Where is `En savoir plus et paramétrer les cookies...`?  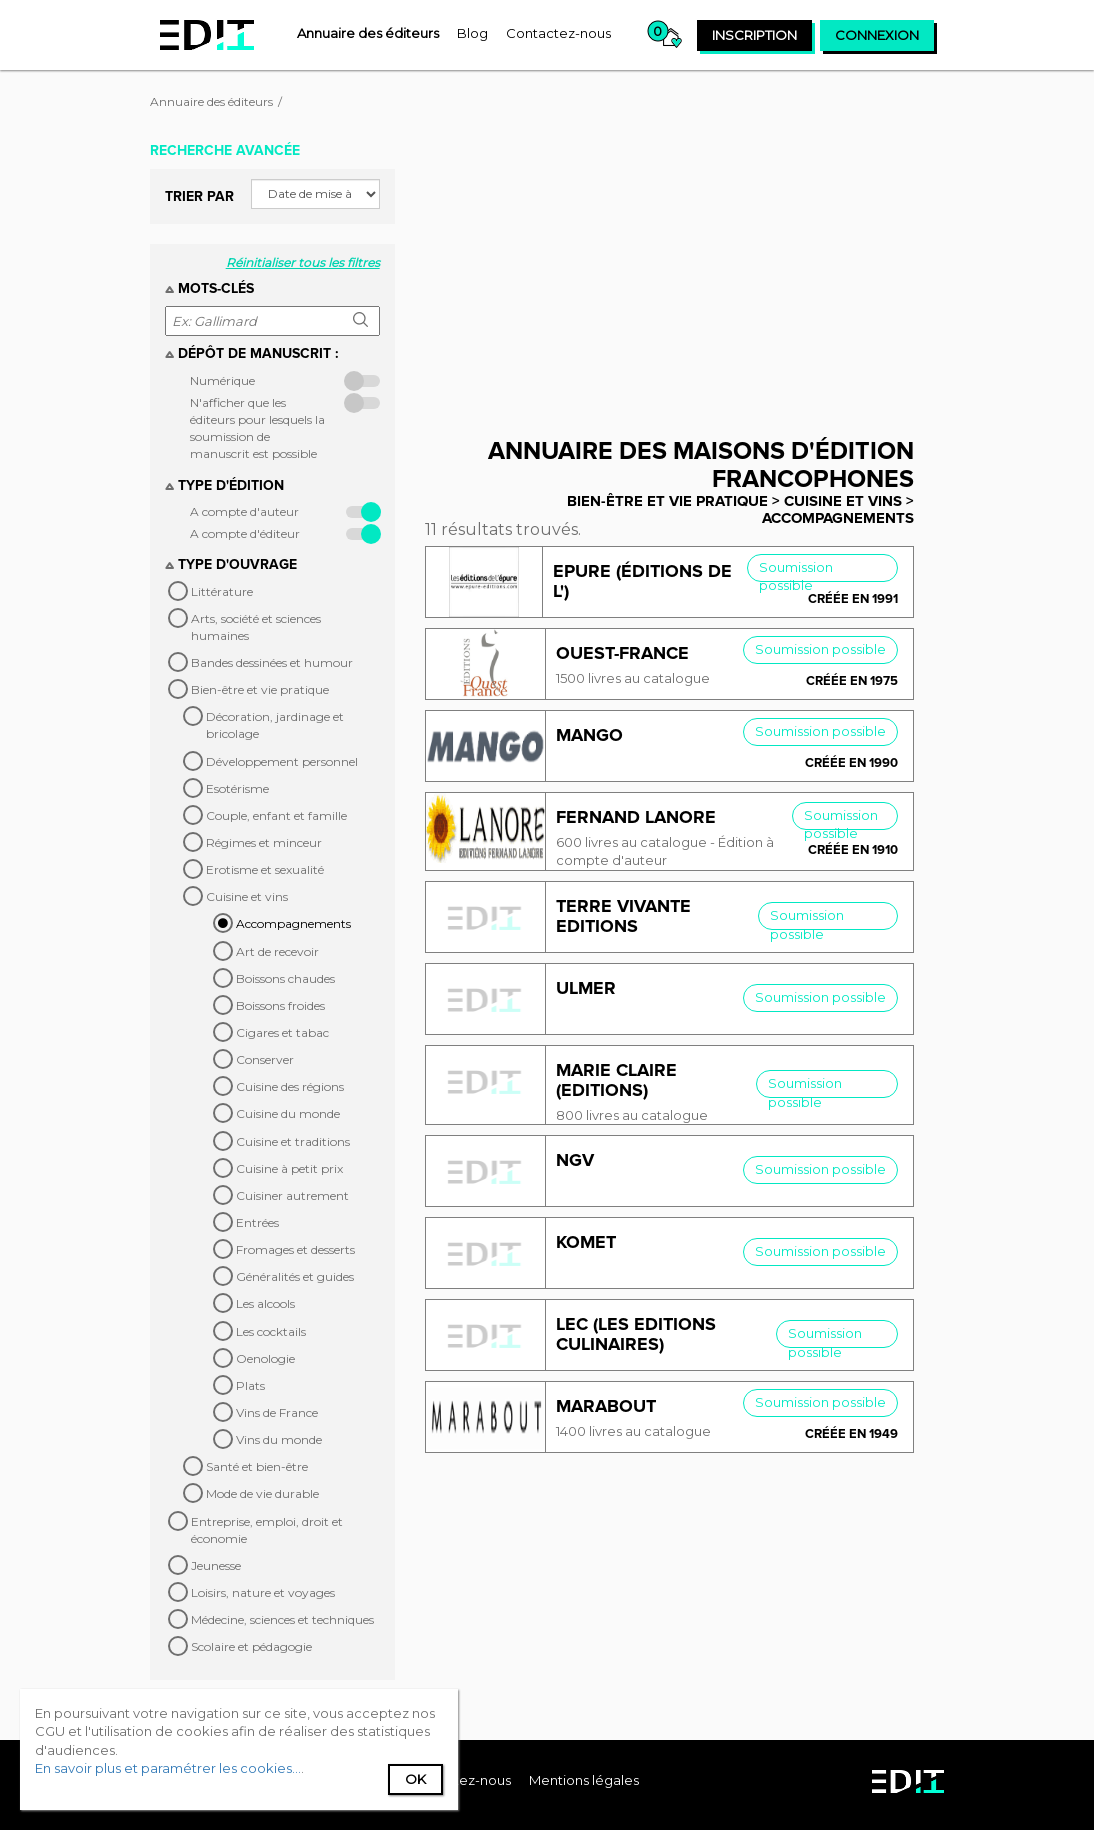 En savoir plus et paramétrer les cookies... is located at coordinates (168, 1768).